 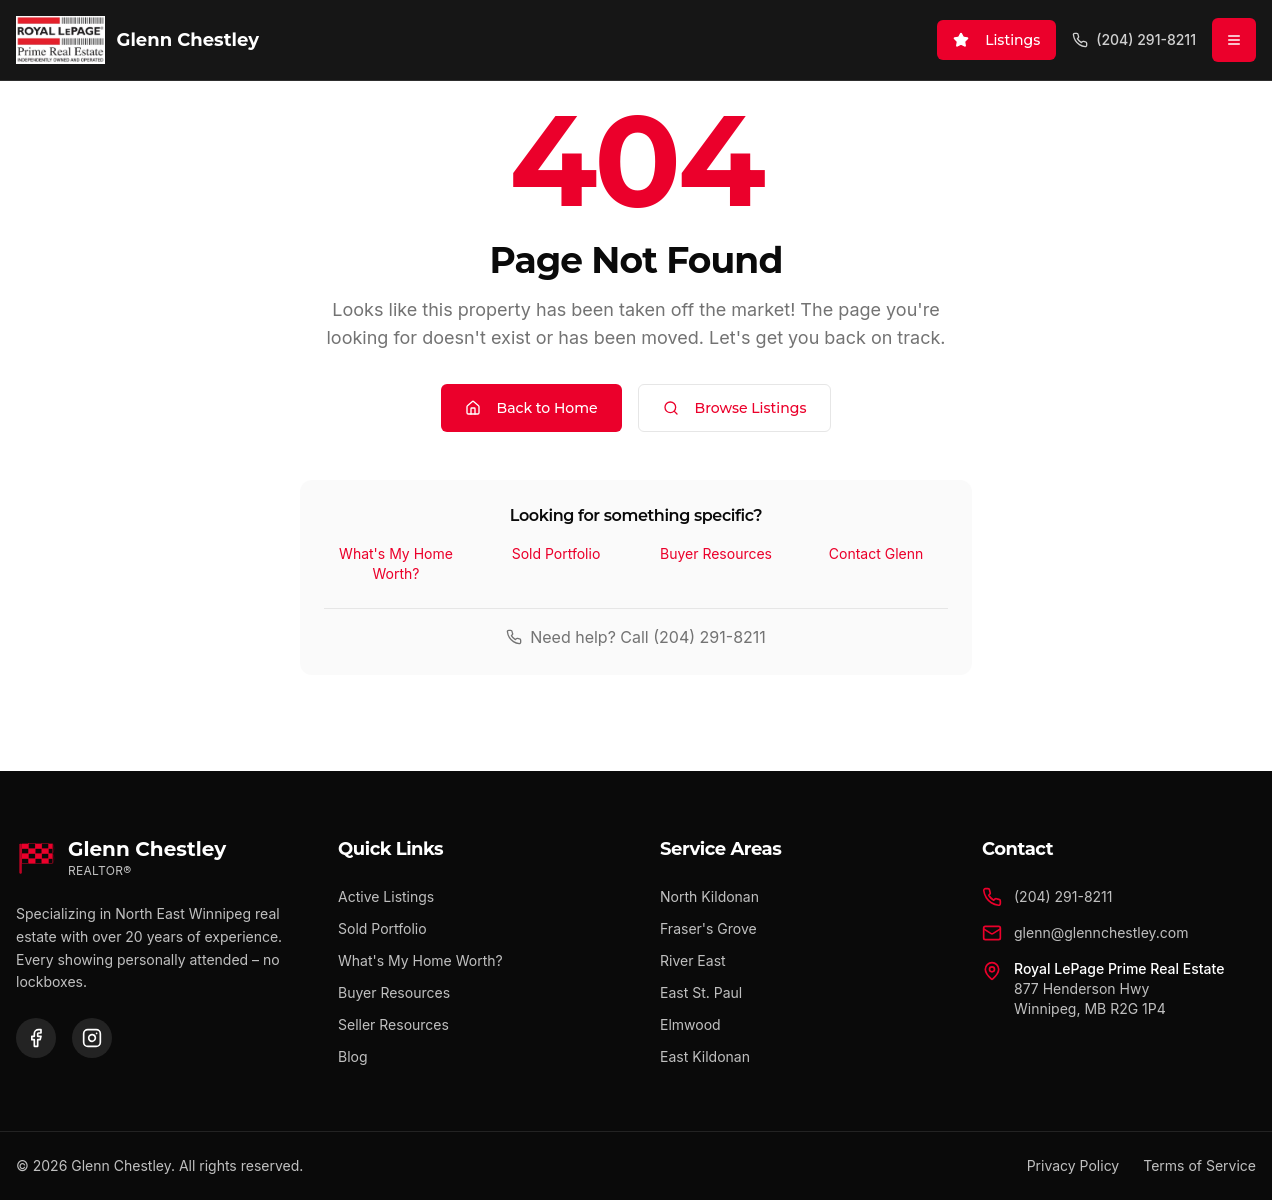 What do you see at coordinates (735, 408) in the screenshot?
I see `Browse Listings` at bounding box center [735, 408].